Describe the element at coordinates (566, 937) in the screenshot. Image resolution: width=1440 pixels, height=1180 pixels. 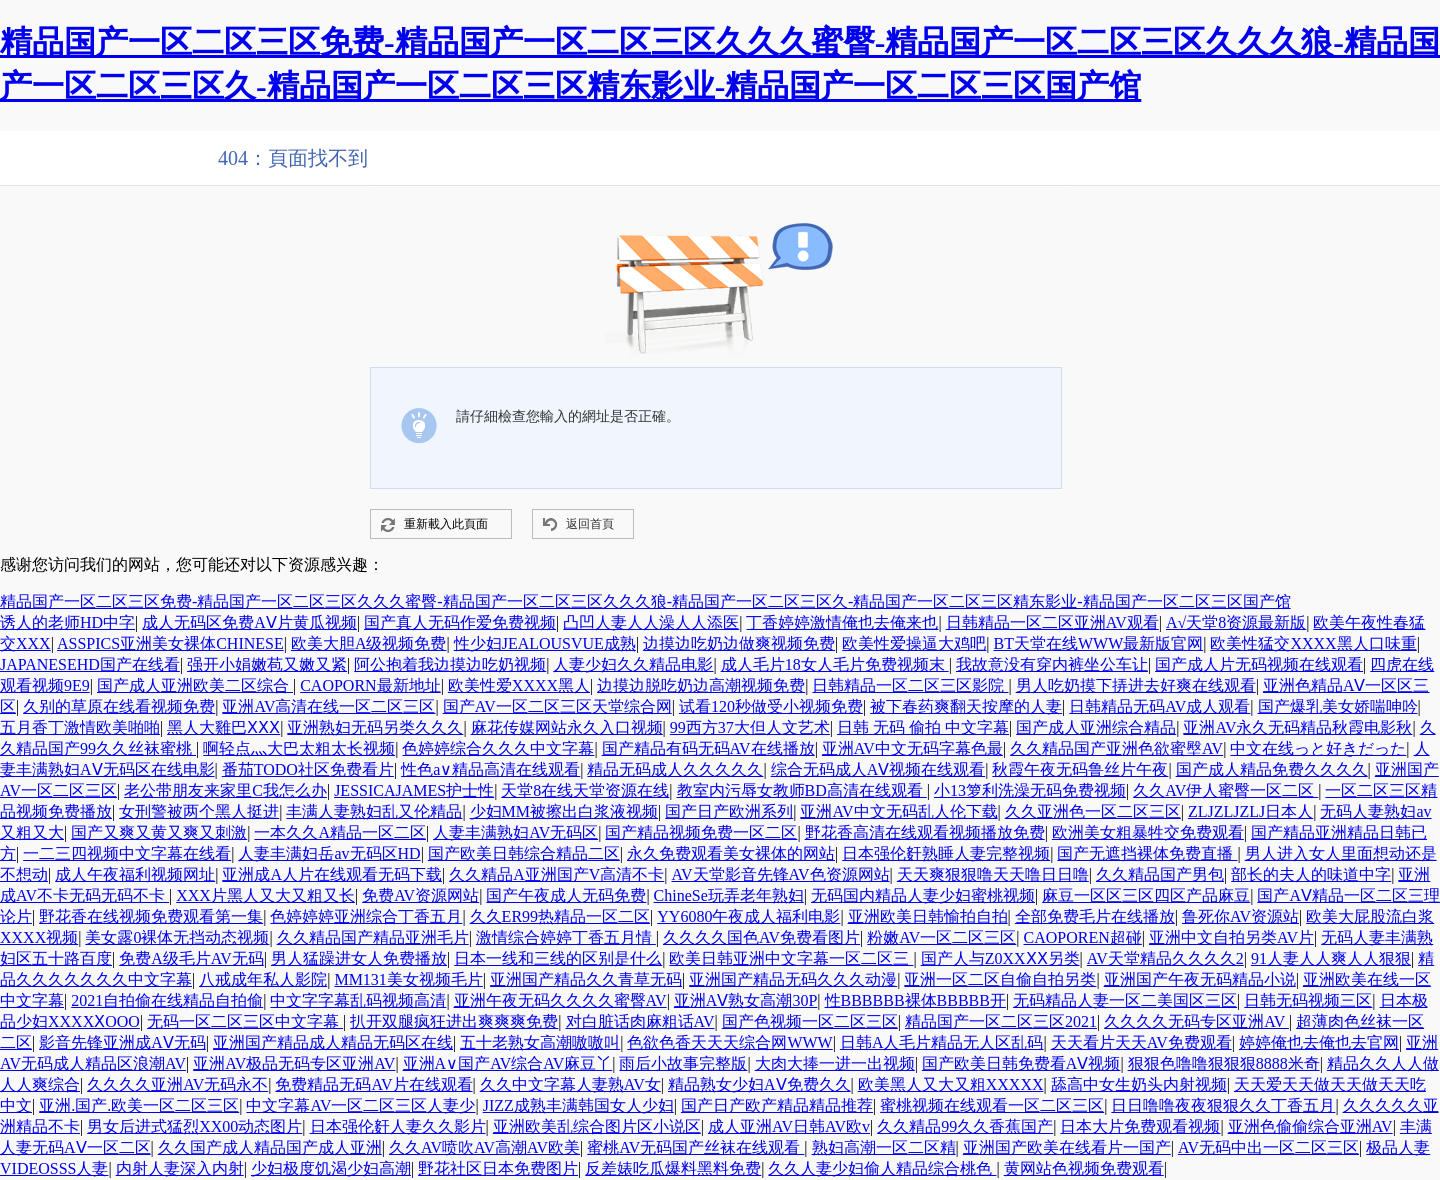
I see `激情综合婷婷丁香五月情` at that location.